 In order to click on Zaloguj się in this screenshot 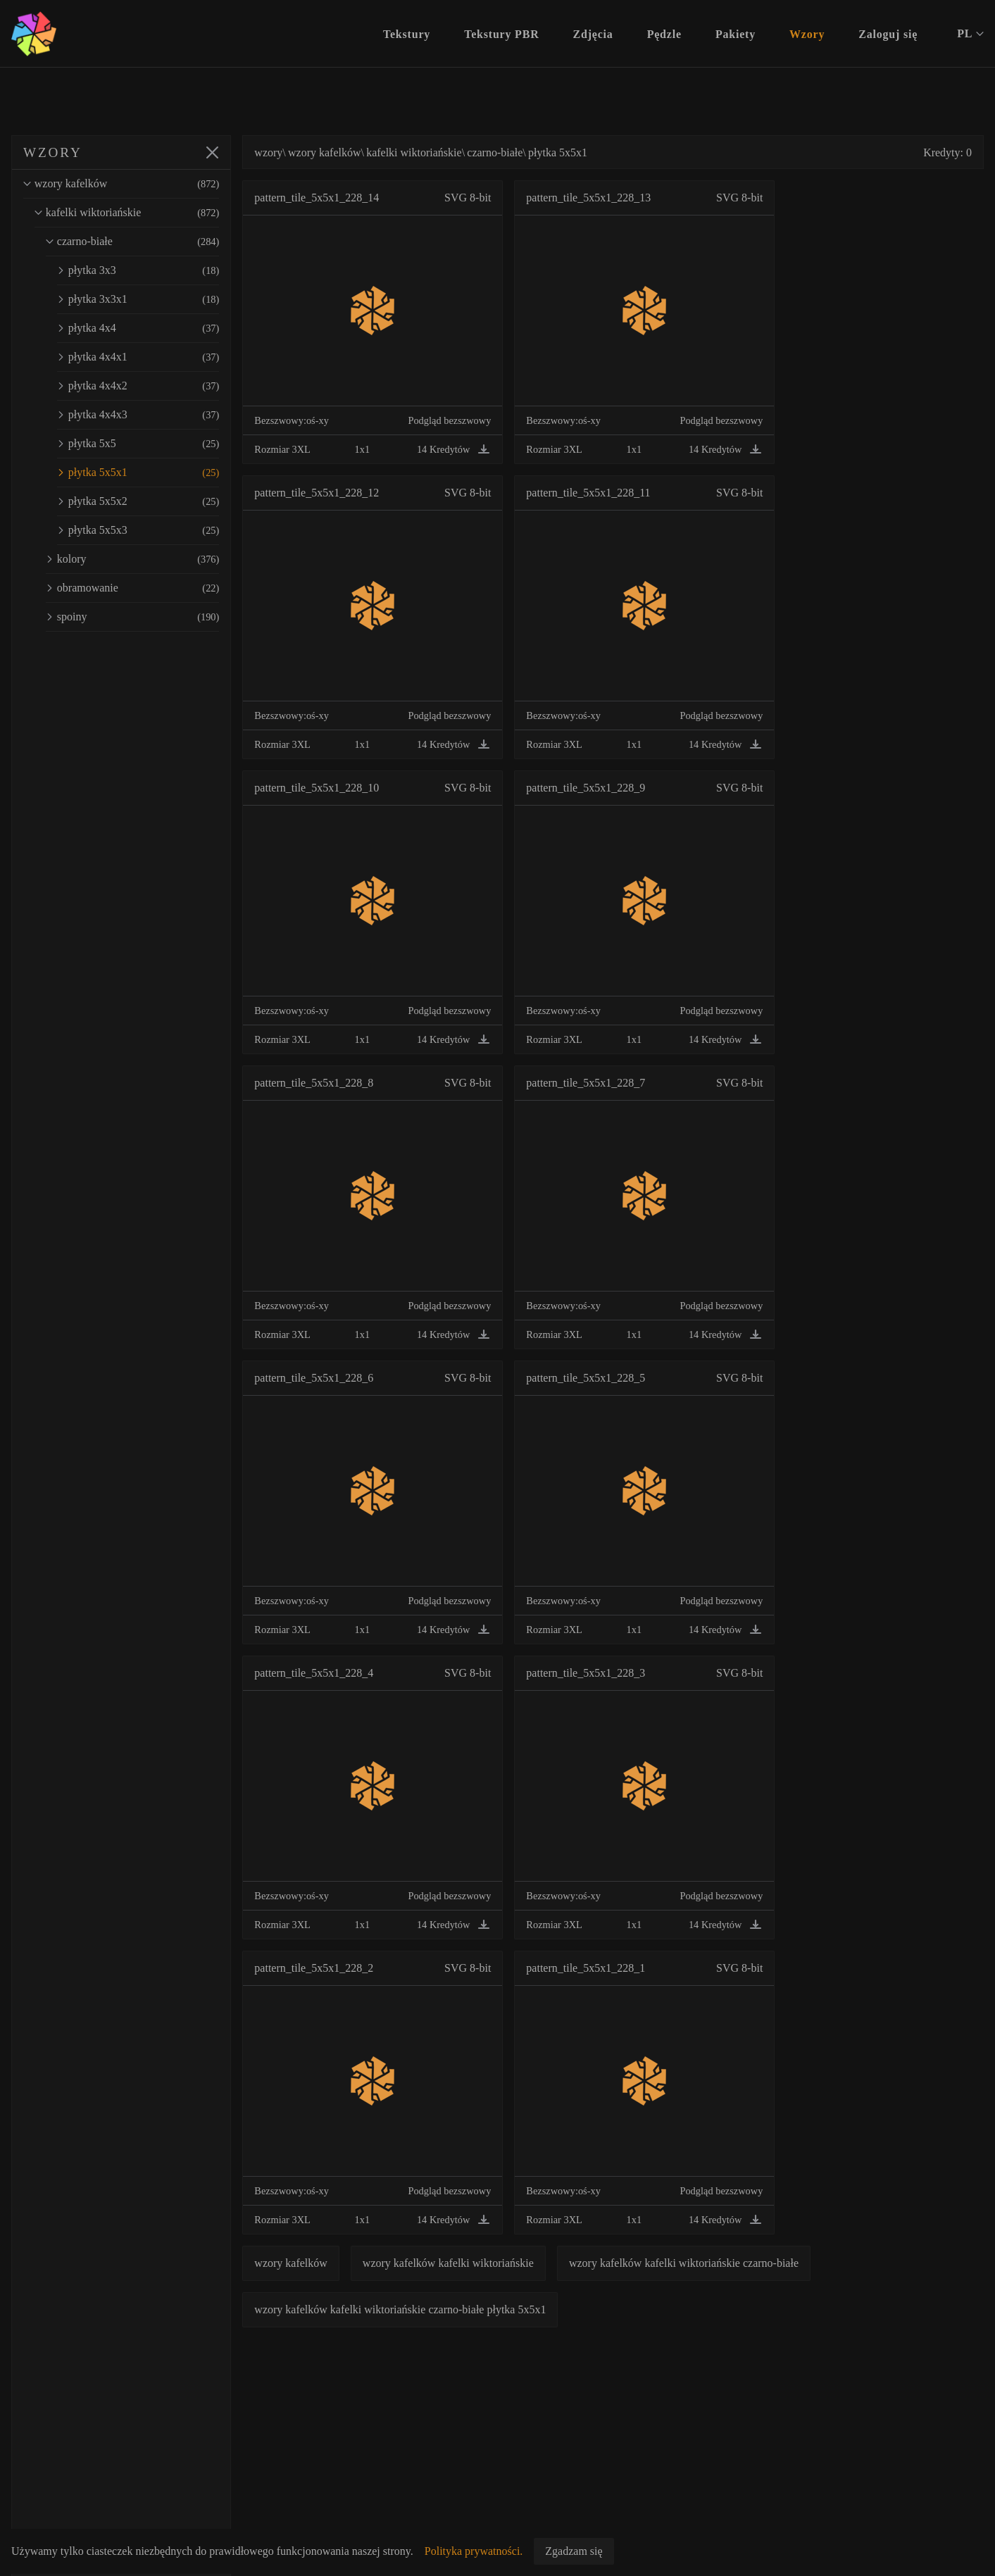, I will do `click(888, 34)`.